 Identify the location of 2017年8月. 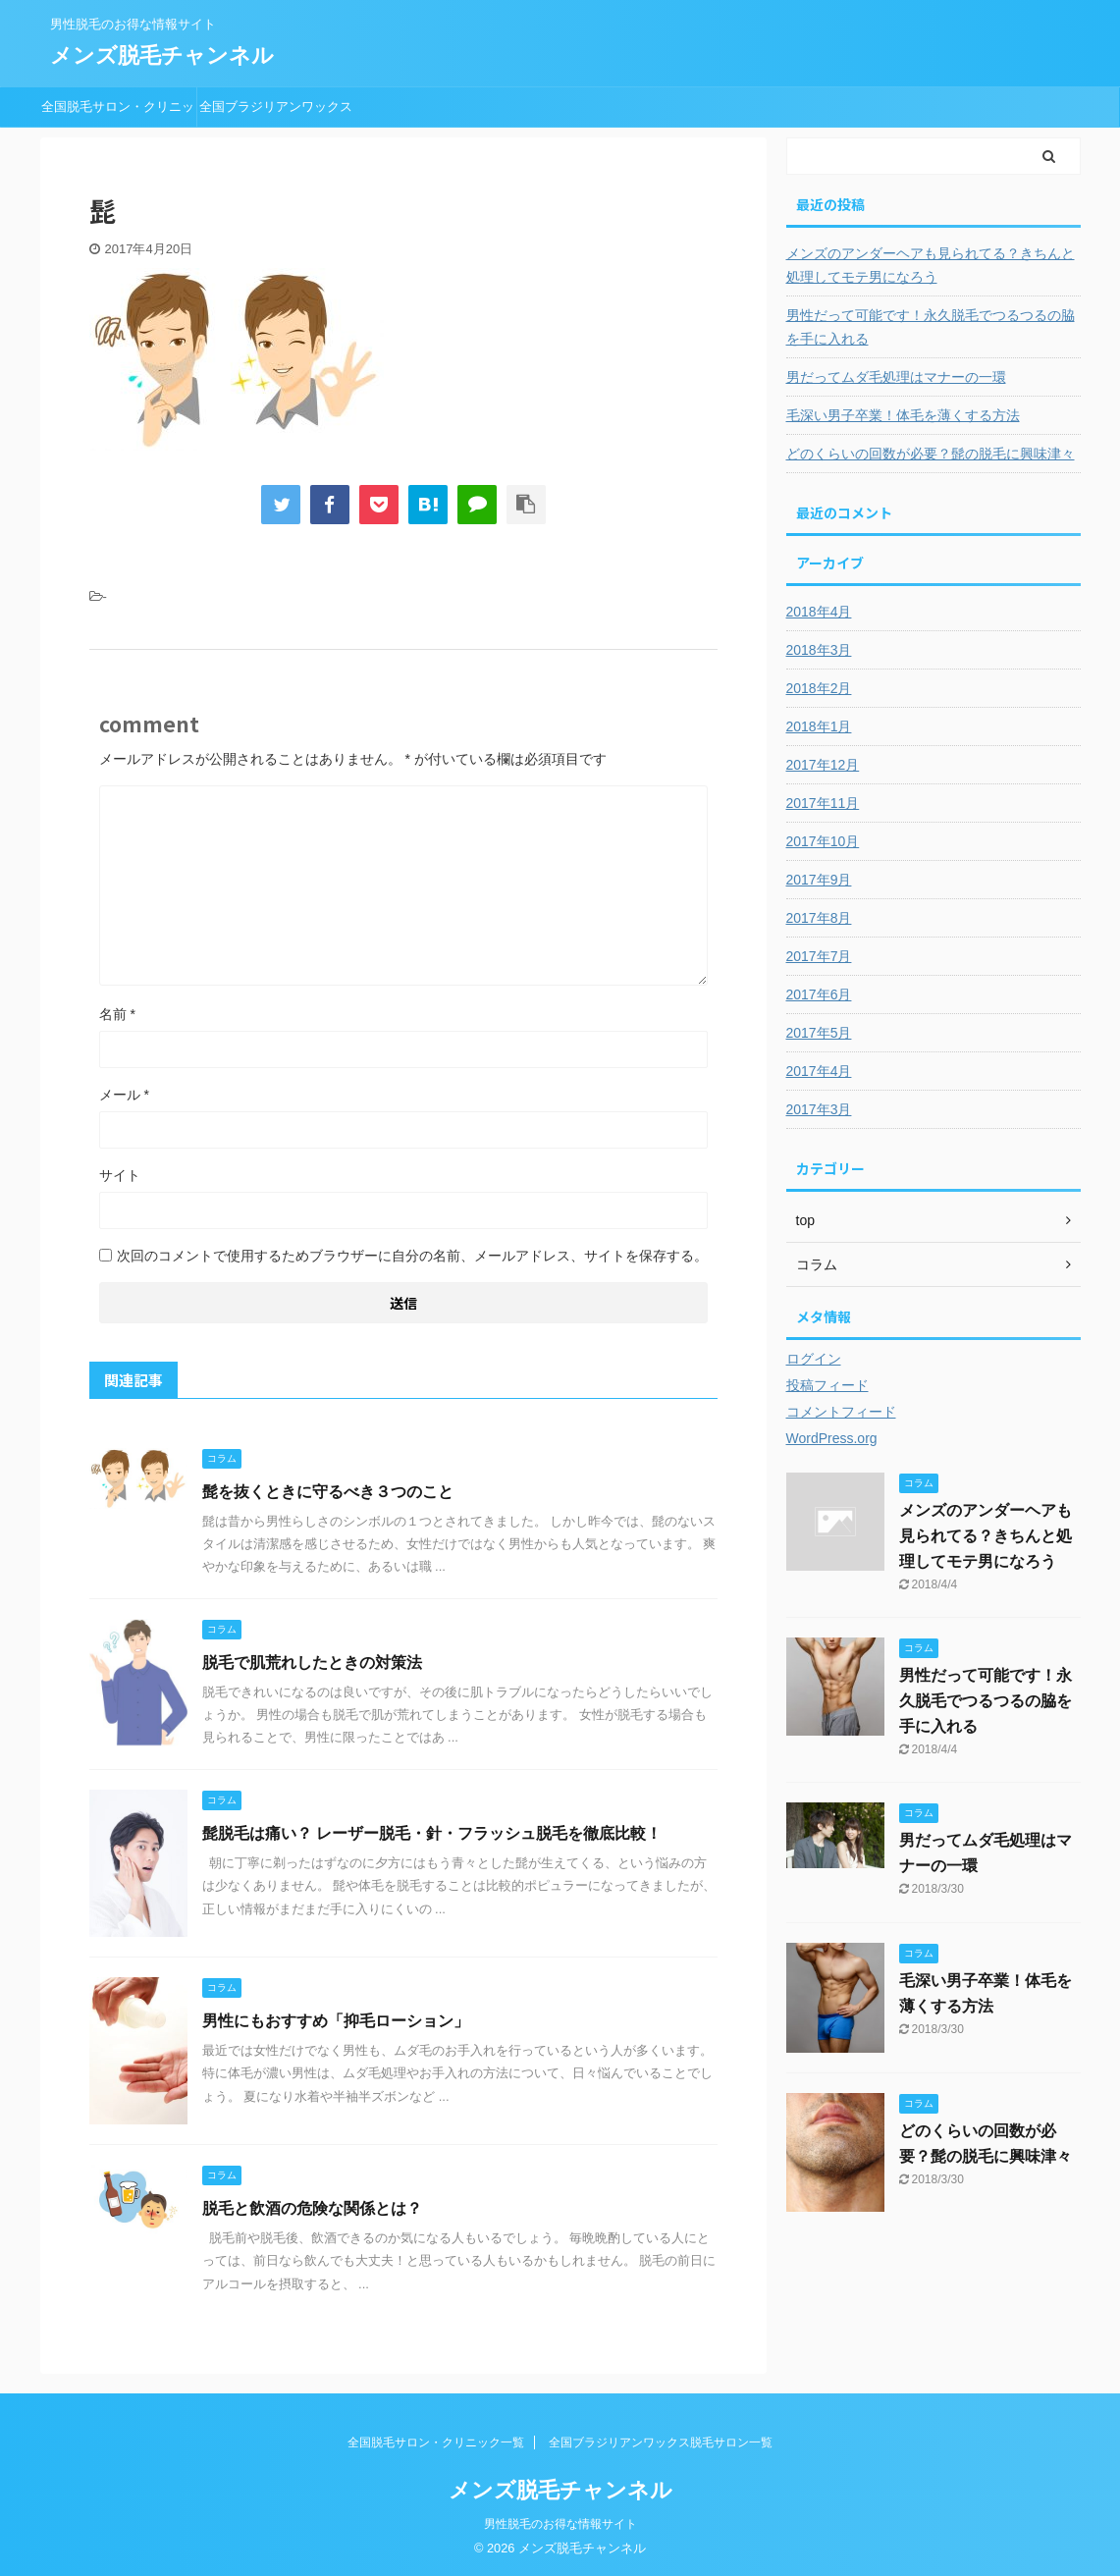
(819, 918).